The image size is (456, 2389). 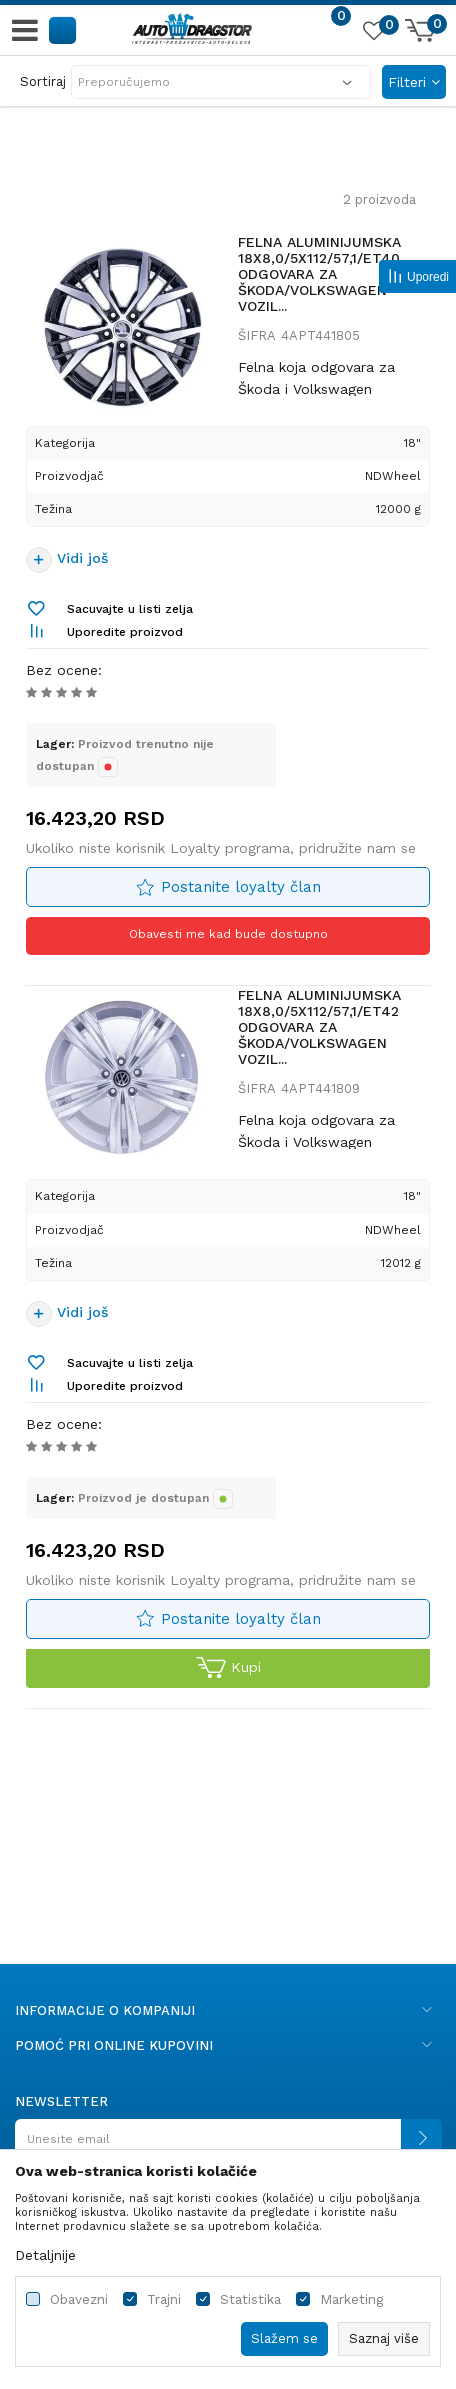 I want to click on Detaljnije, so click(x=45, y=2255).